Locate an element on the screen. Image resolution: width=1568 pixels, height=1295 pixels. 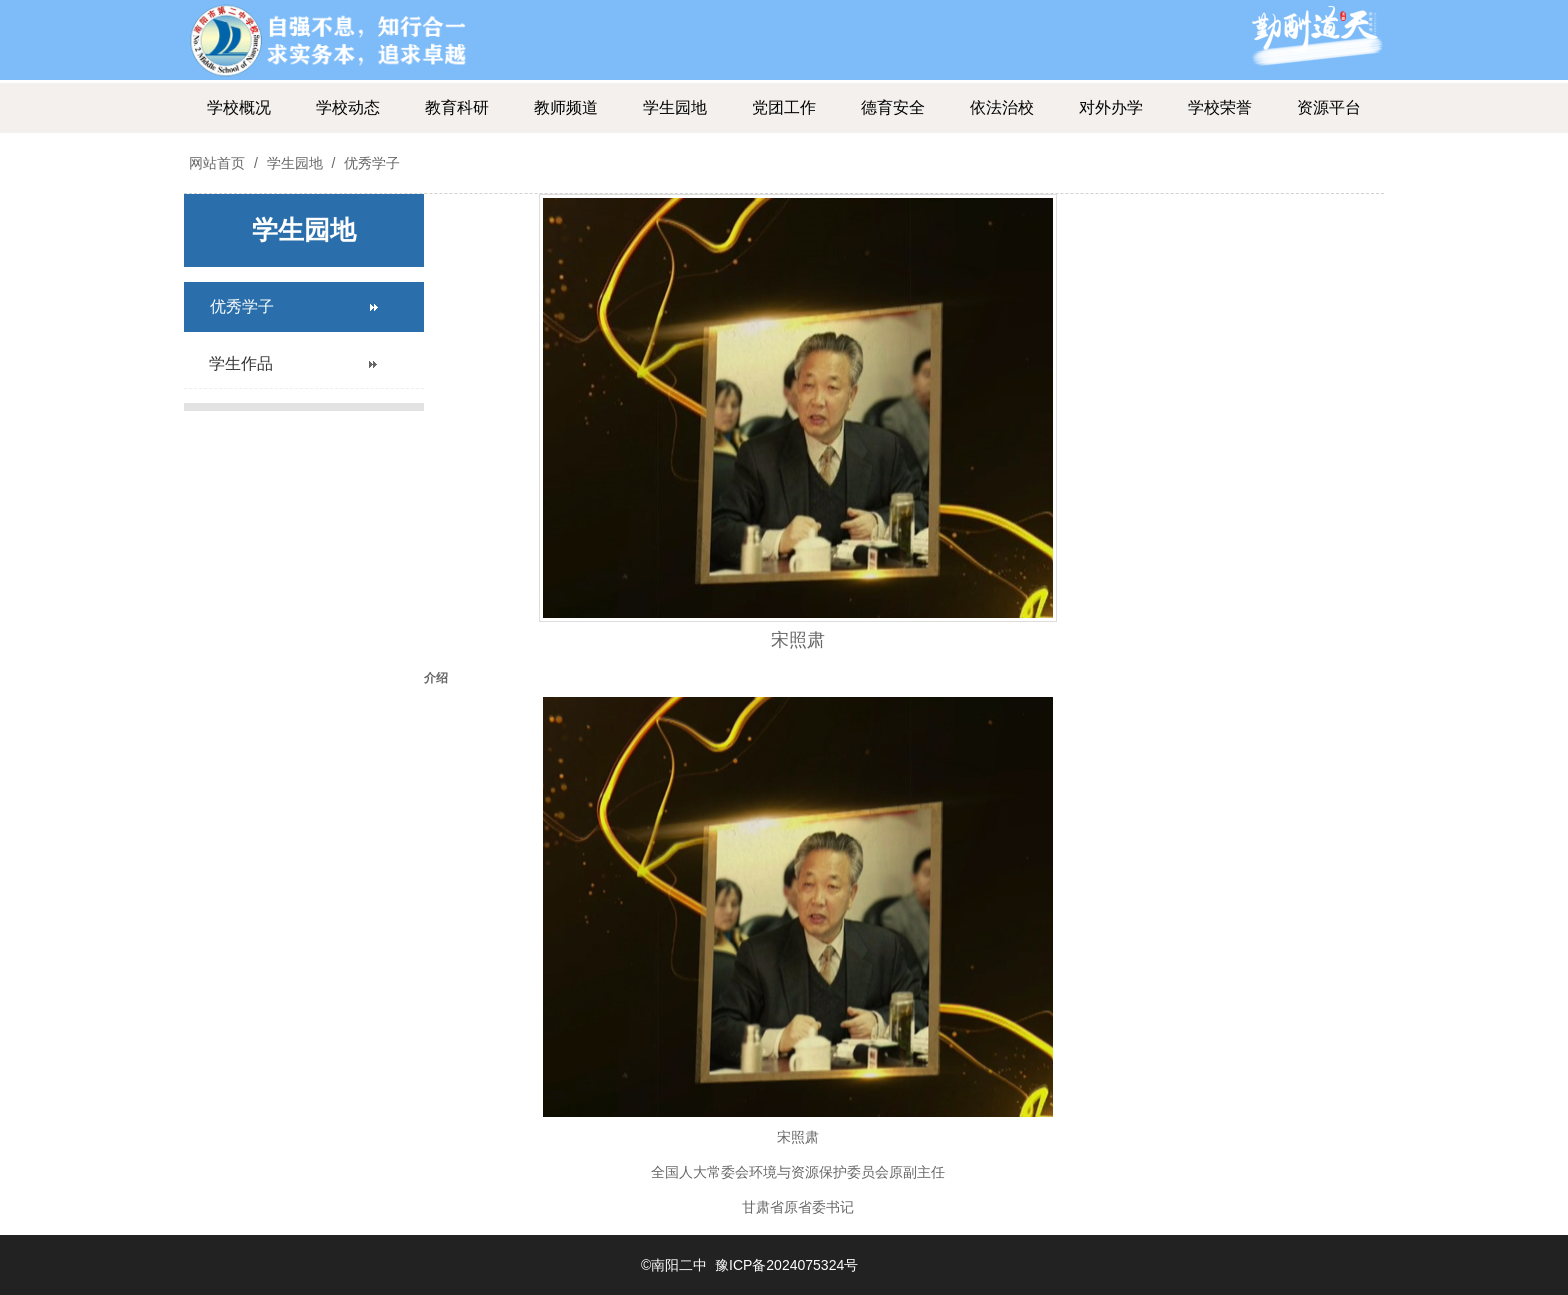
对外办学 is located at coordinates (1111, 107).